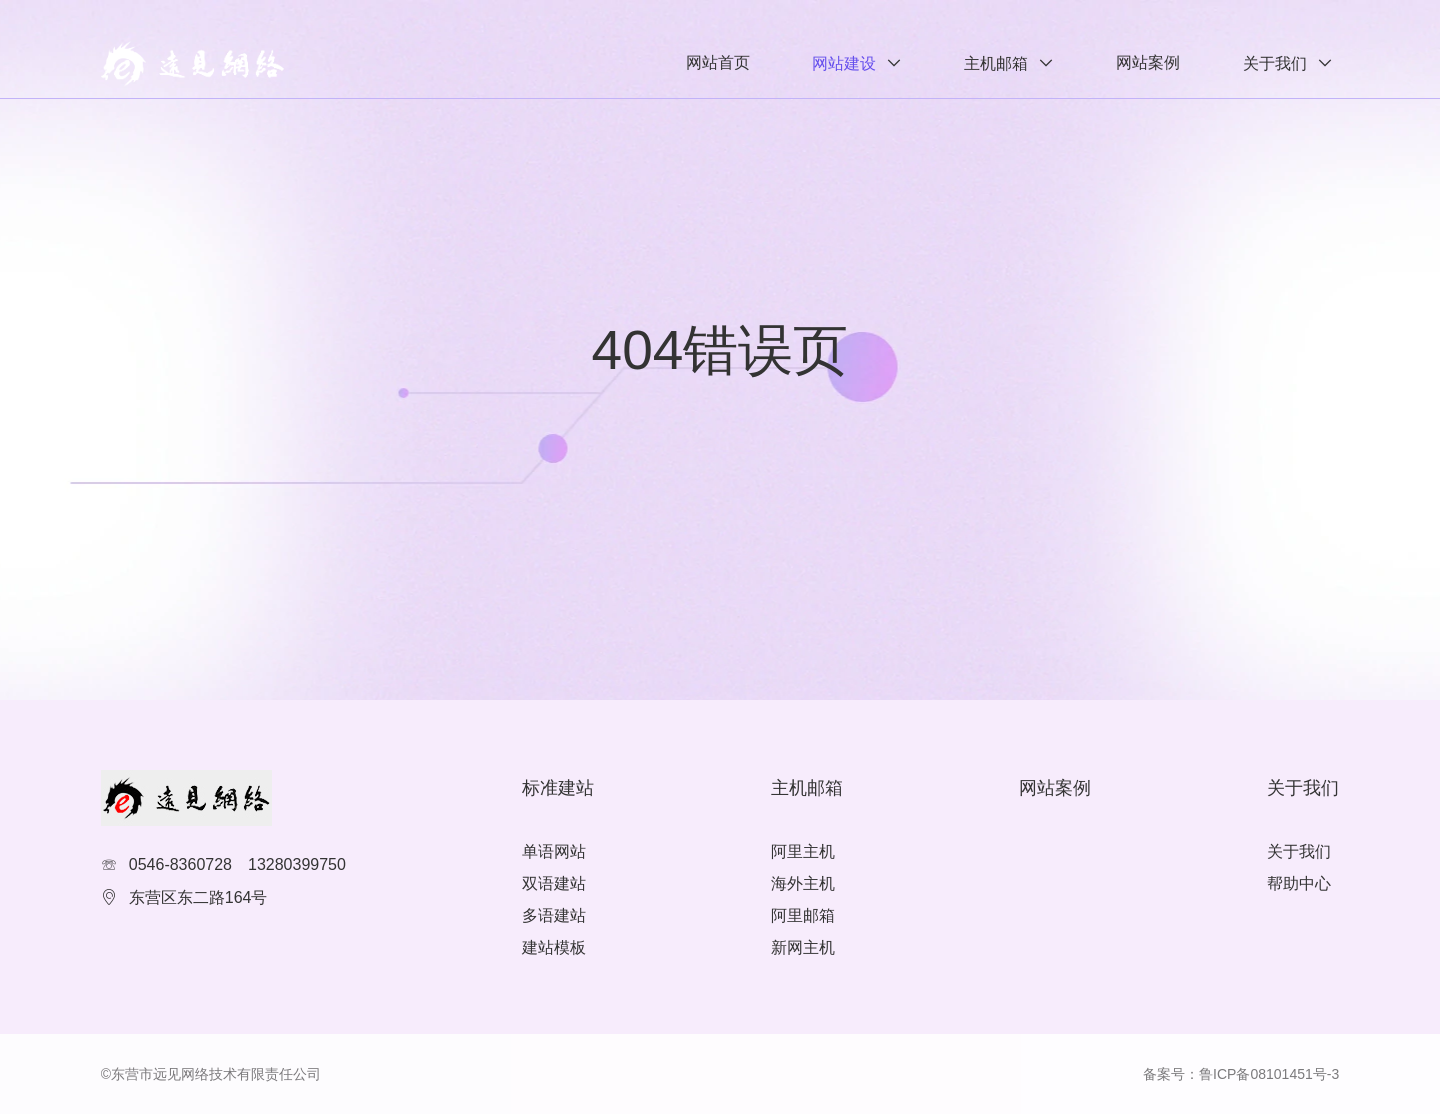  I want to click on 双语建站, so click(554, 883).